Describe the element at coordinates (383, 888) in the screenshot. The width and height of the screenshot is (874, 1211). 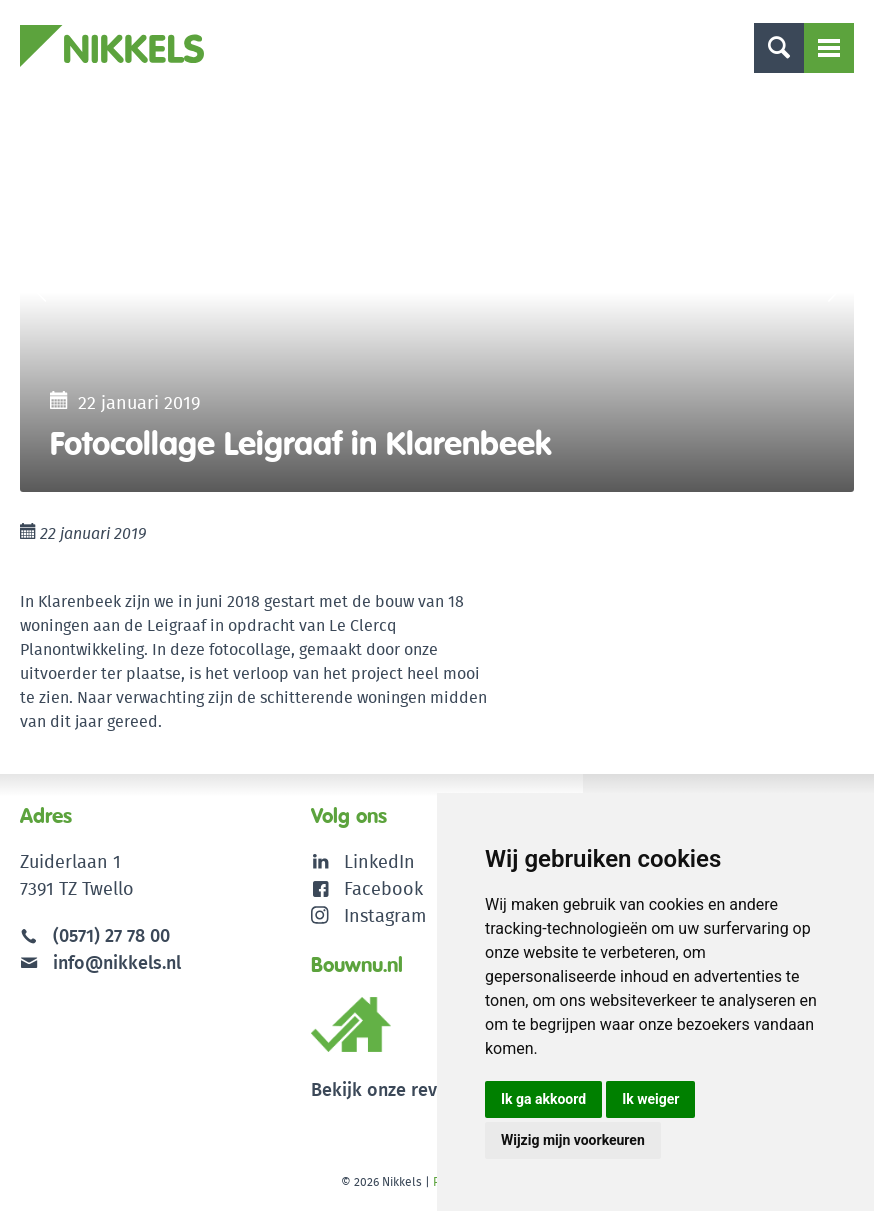
I see `Facebook` at that location.